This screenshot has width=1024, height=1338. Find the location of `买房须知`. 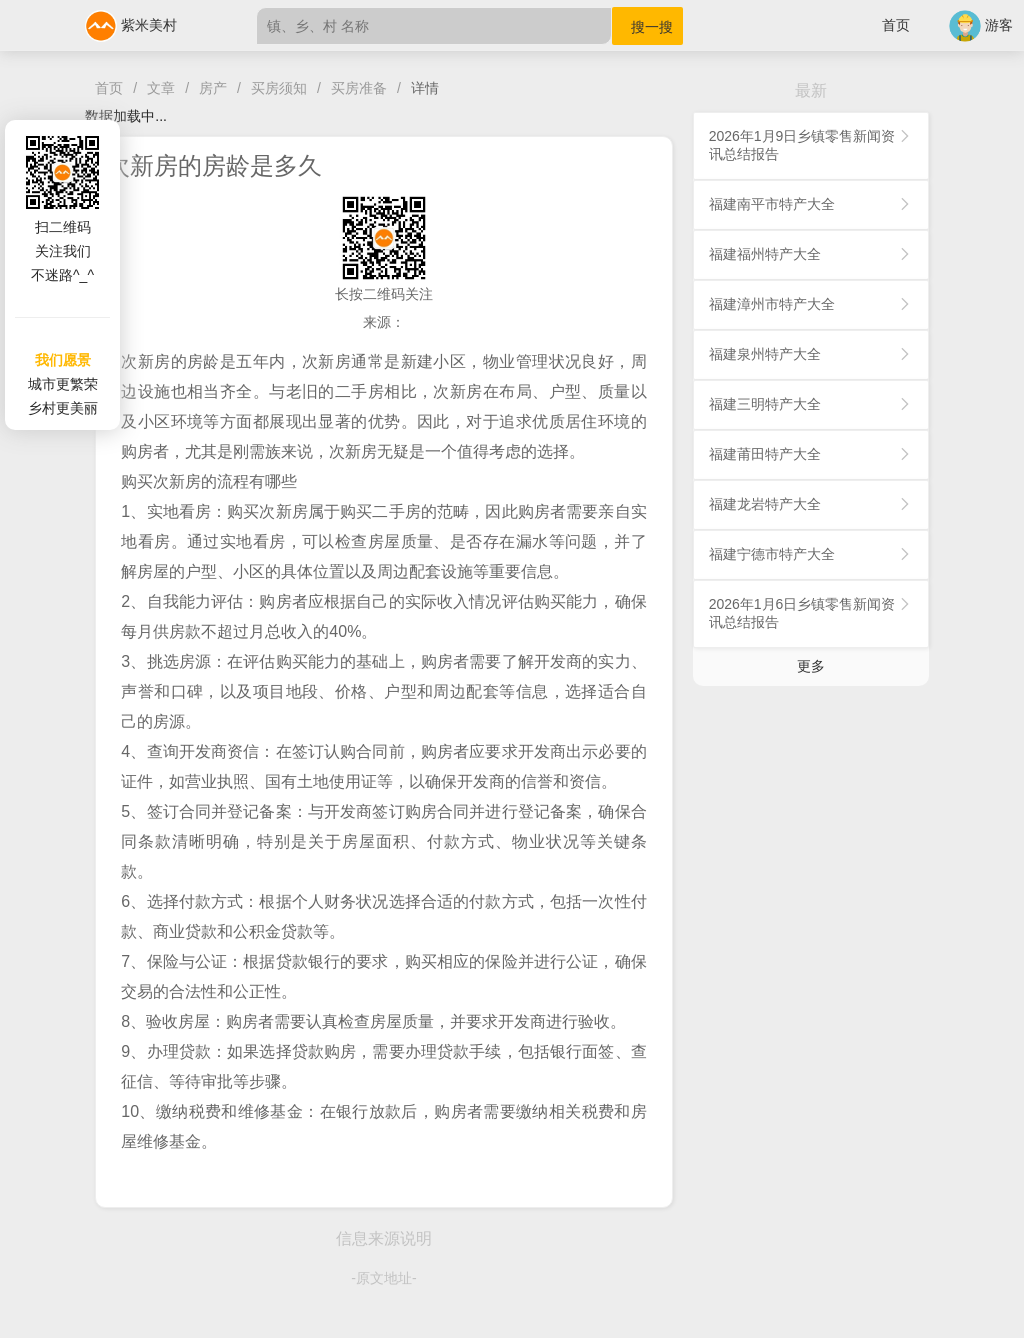

买房须知 is located at coordinates (279, 88).